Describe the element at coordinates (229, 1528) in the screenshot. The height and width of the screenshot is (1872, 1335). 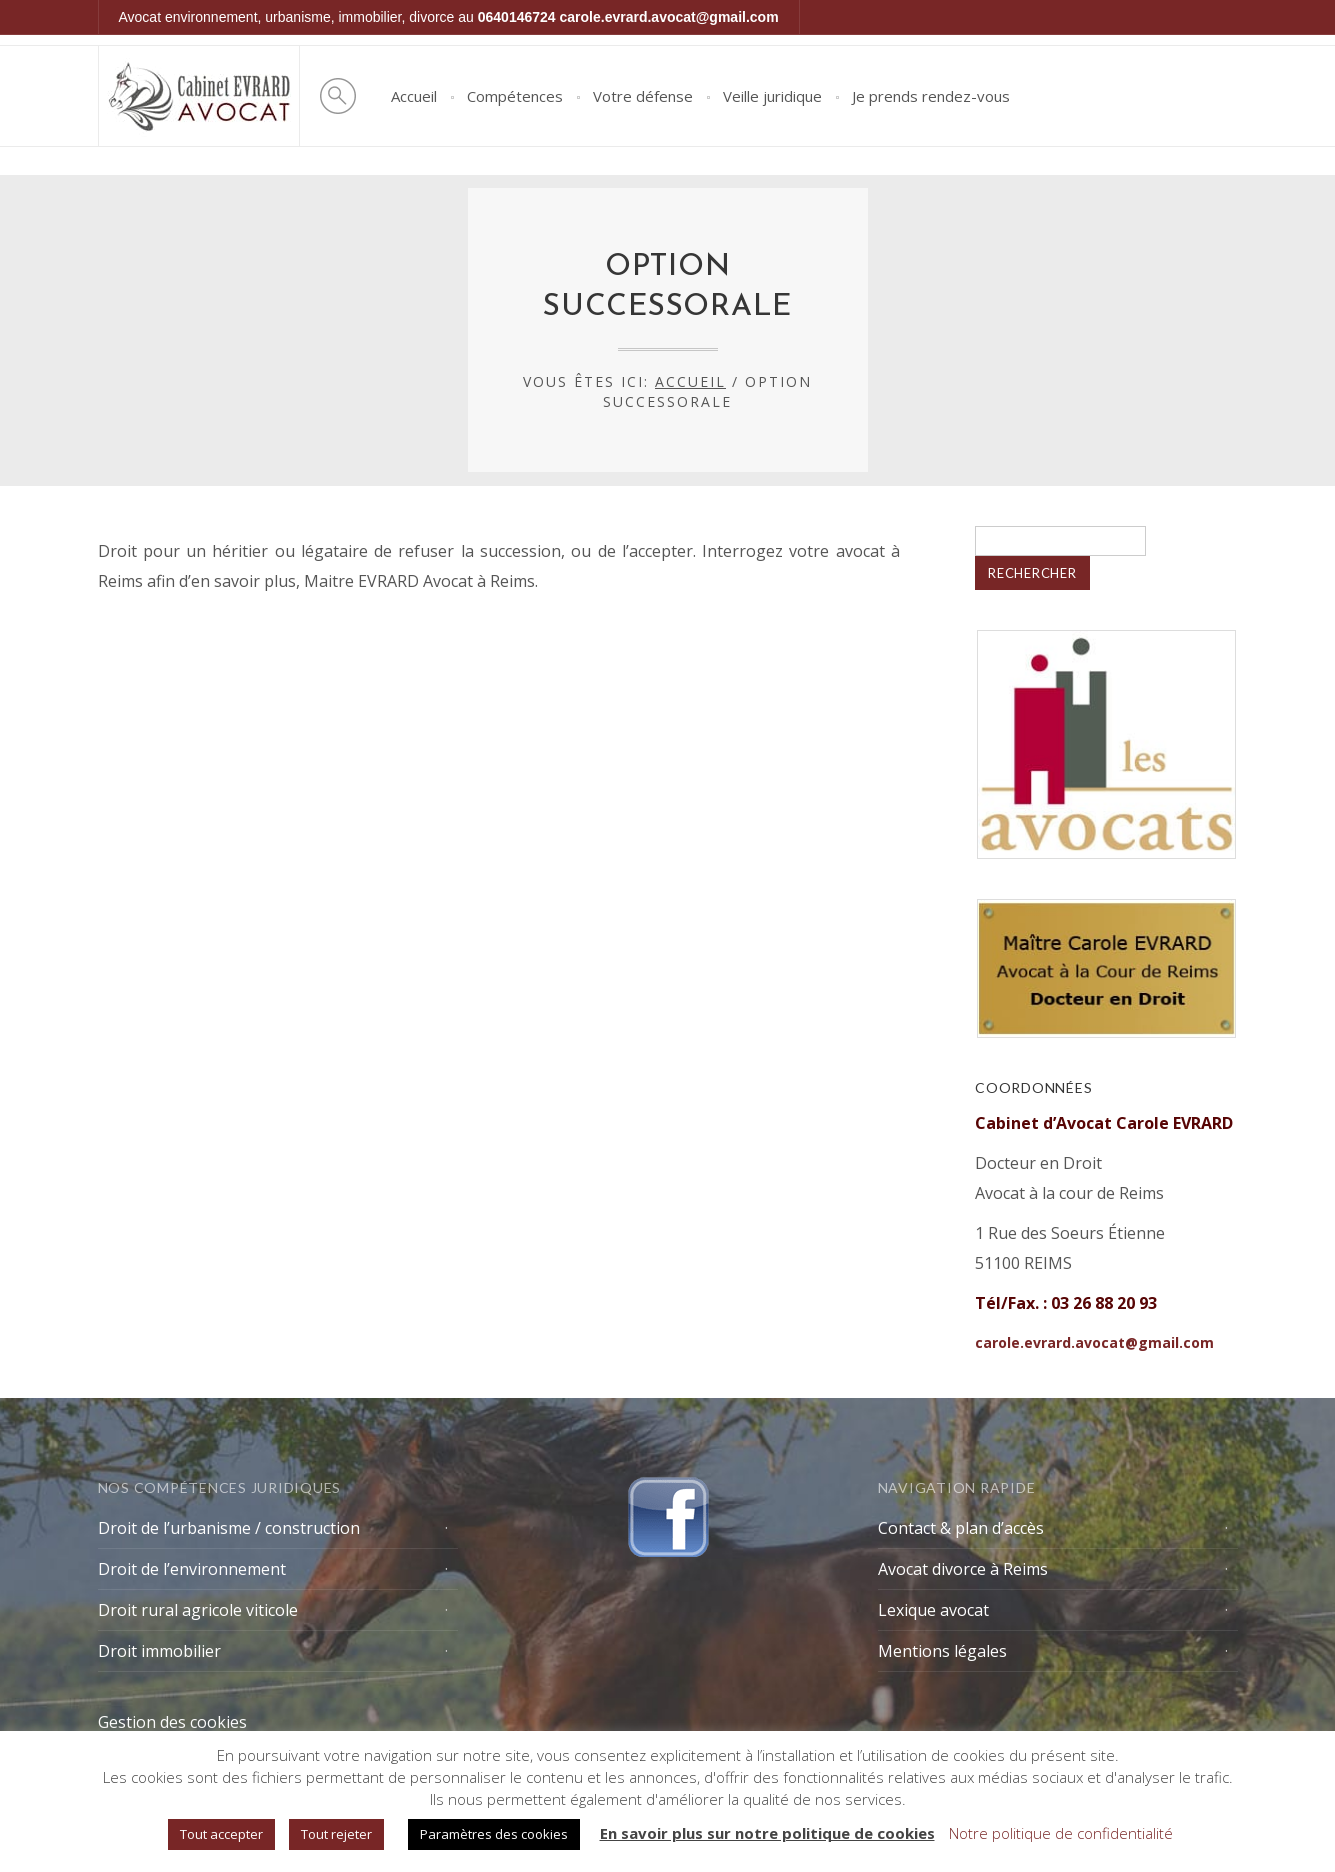
I see `Droit de l’urbanisme / construction` at that location.